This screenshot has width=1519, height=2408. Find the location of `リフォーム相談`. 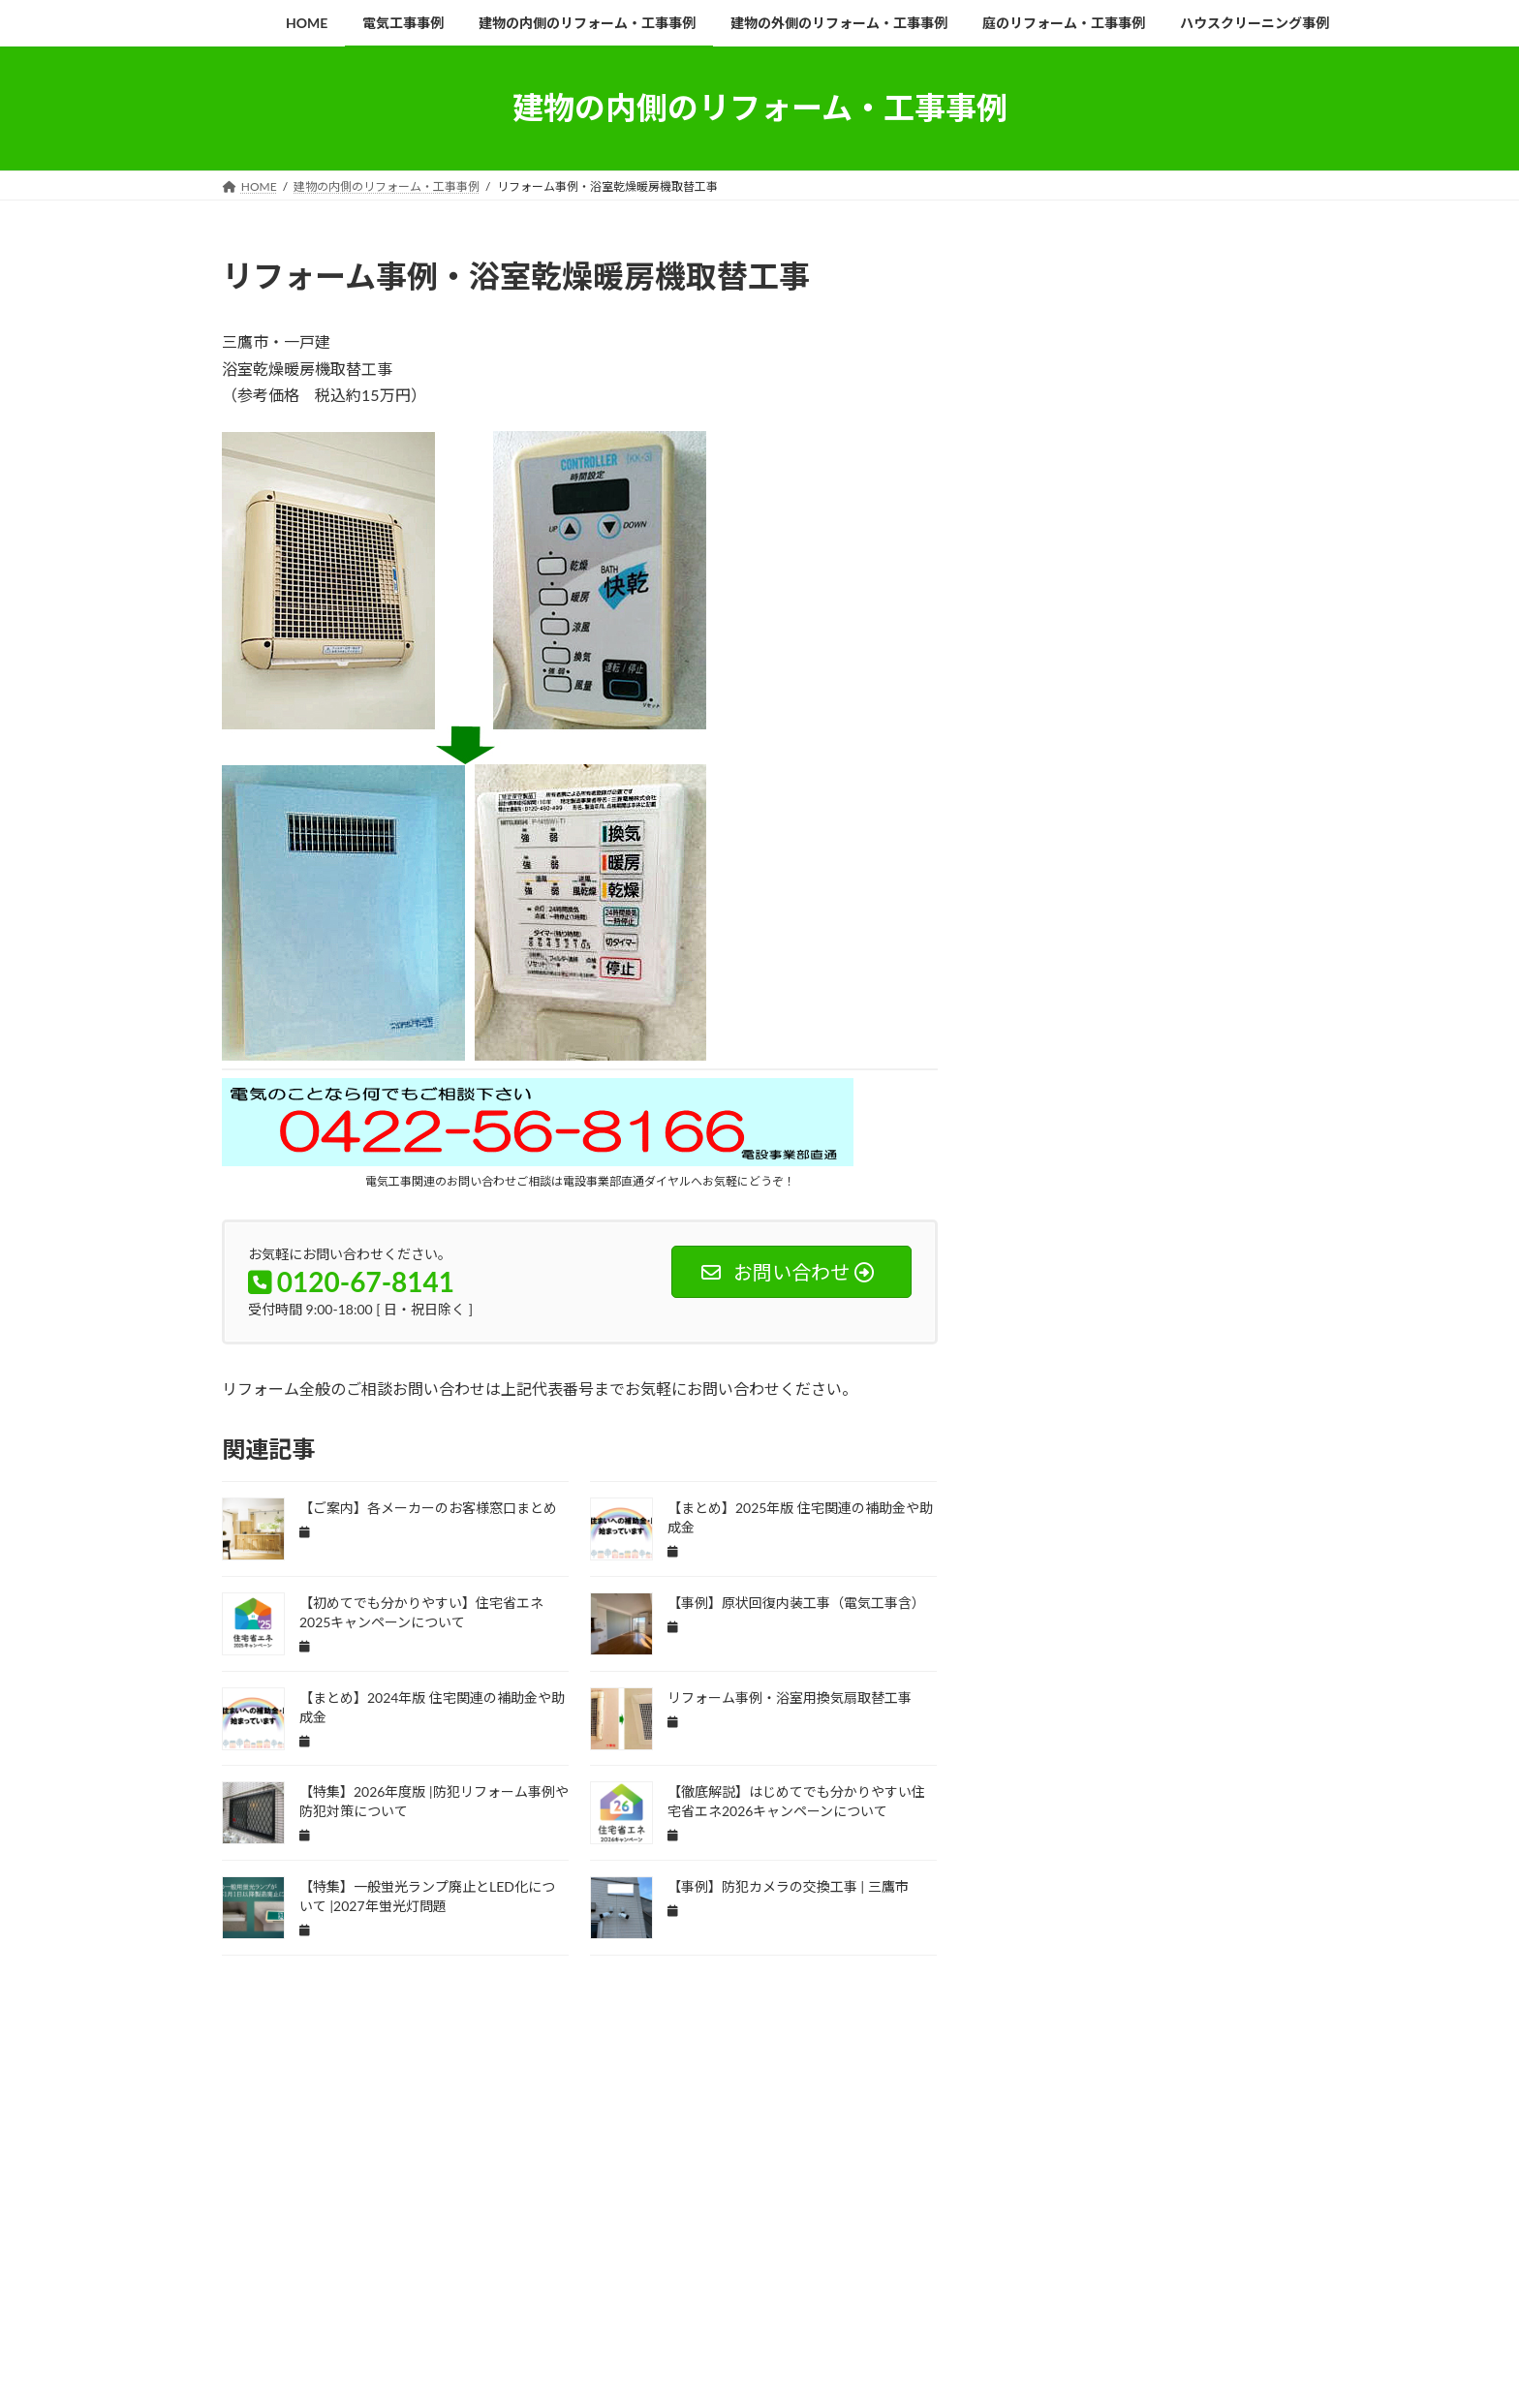

リフォーム相談 is located at coordinates (1099, 550).